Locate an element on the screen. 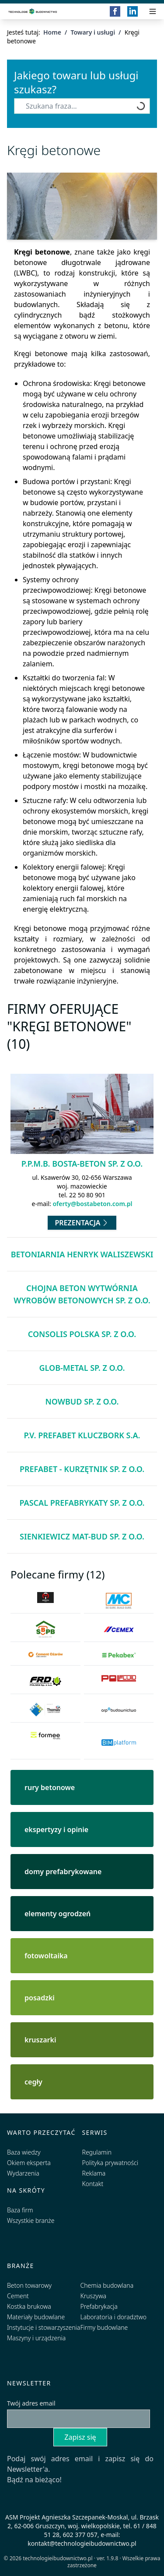 The height and width of the screenshot is (2576, 164). Chemia budowlana is located at coordinates (107, 2285).